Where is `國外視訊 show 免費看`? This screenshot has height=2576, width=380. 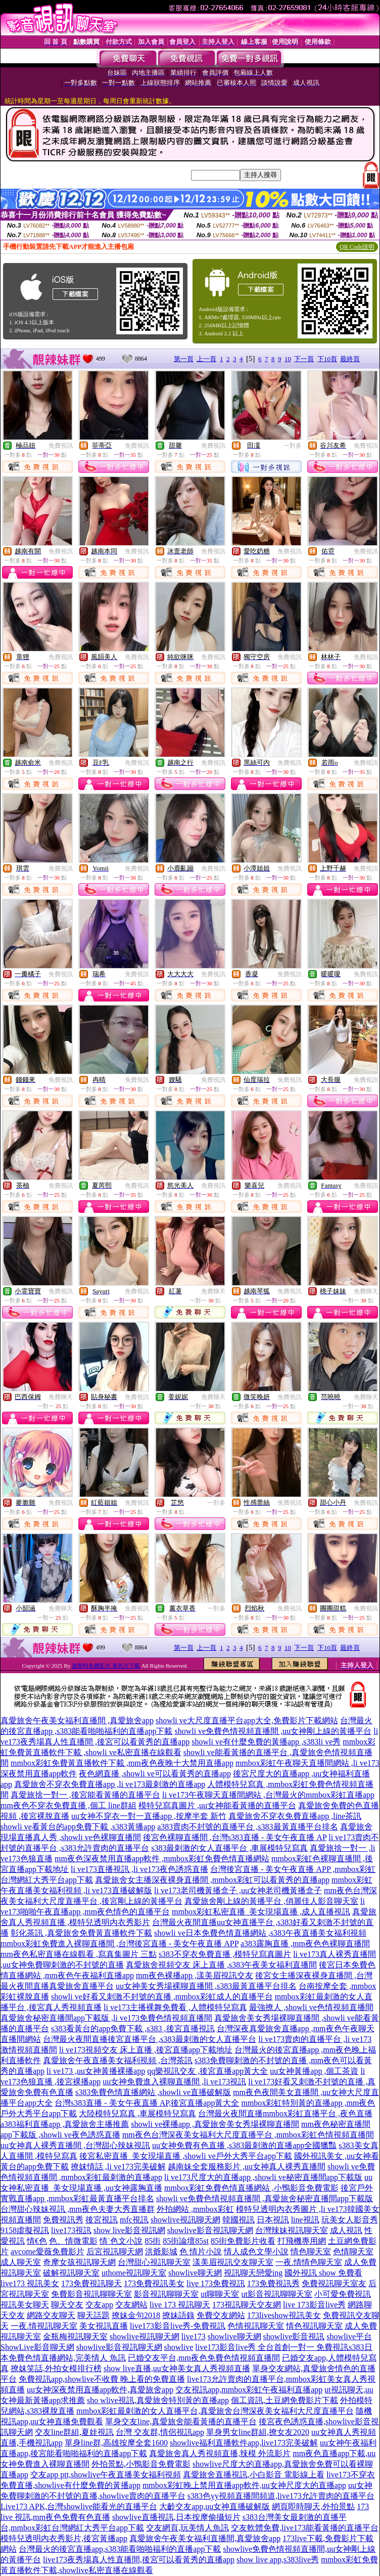
國外視訊 show 免費看 is located at coordinates (323, 2272).